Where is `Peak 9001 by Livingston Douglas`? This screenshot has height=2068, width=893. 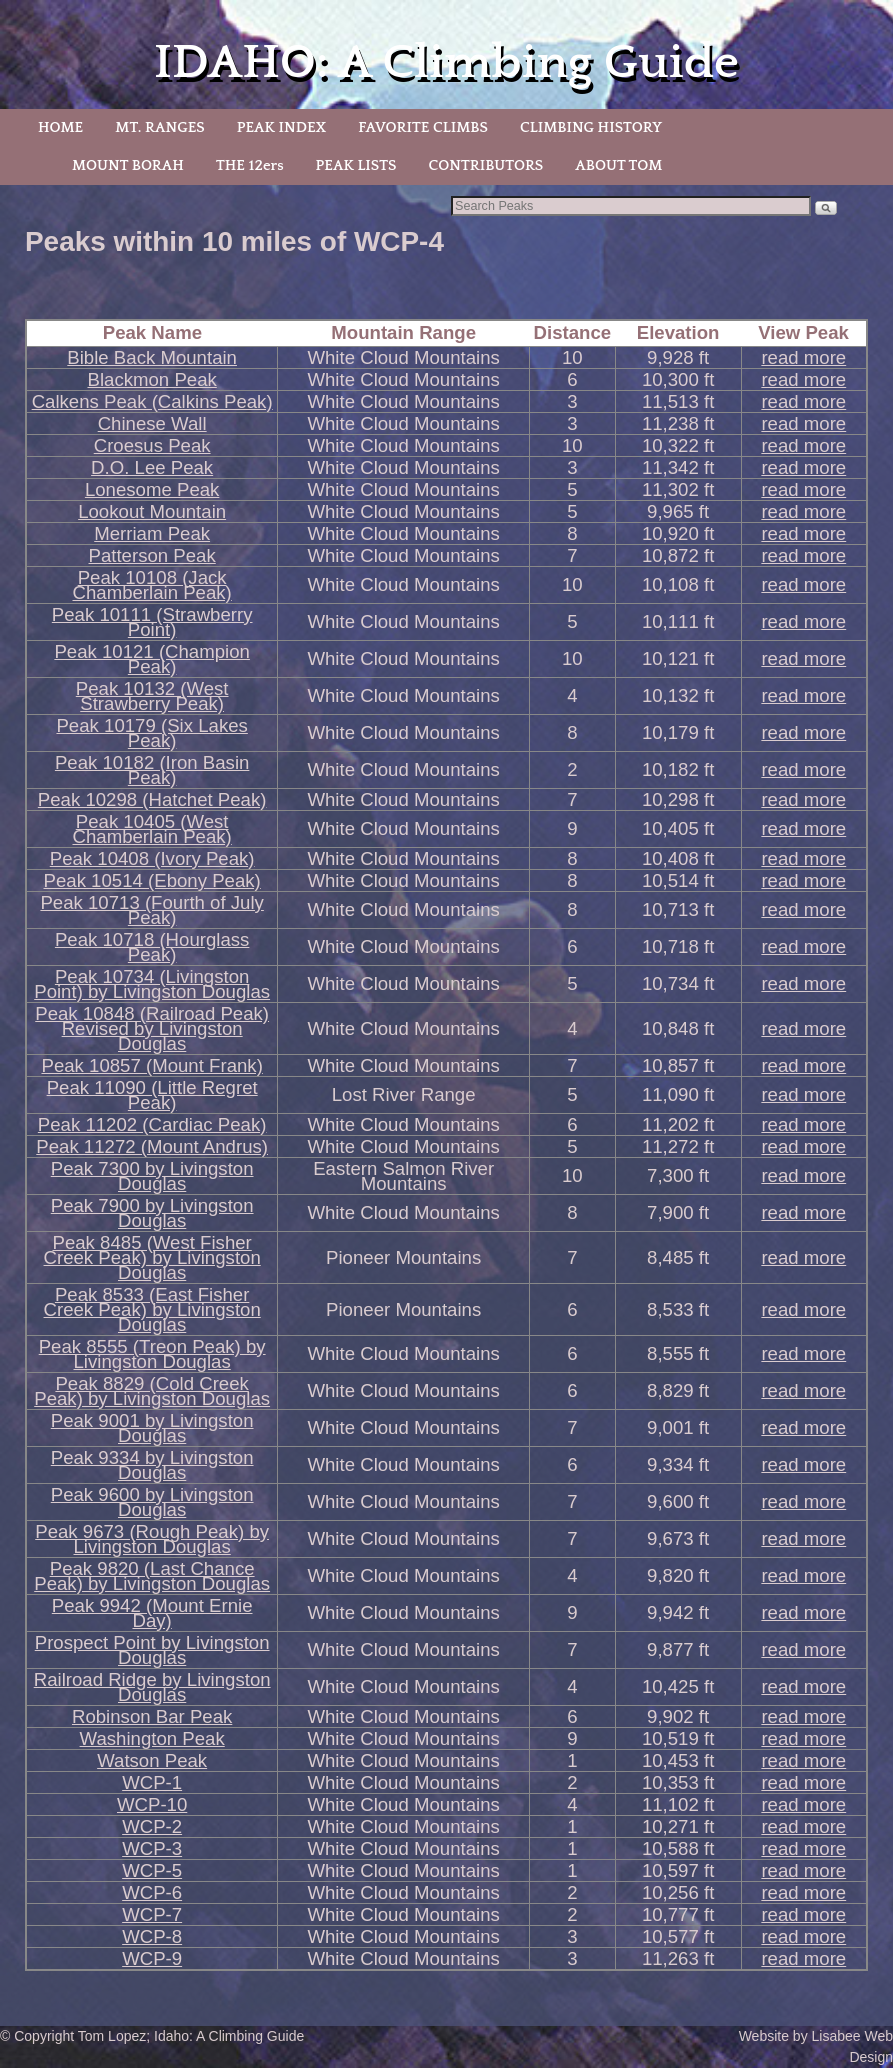
Peak 9001 by Livingston Douglas is located at coordinates (152, 1428).